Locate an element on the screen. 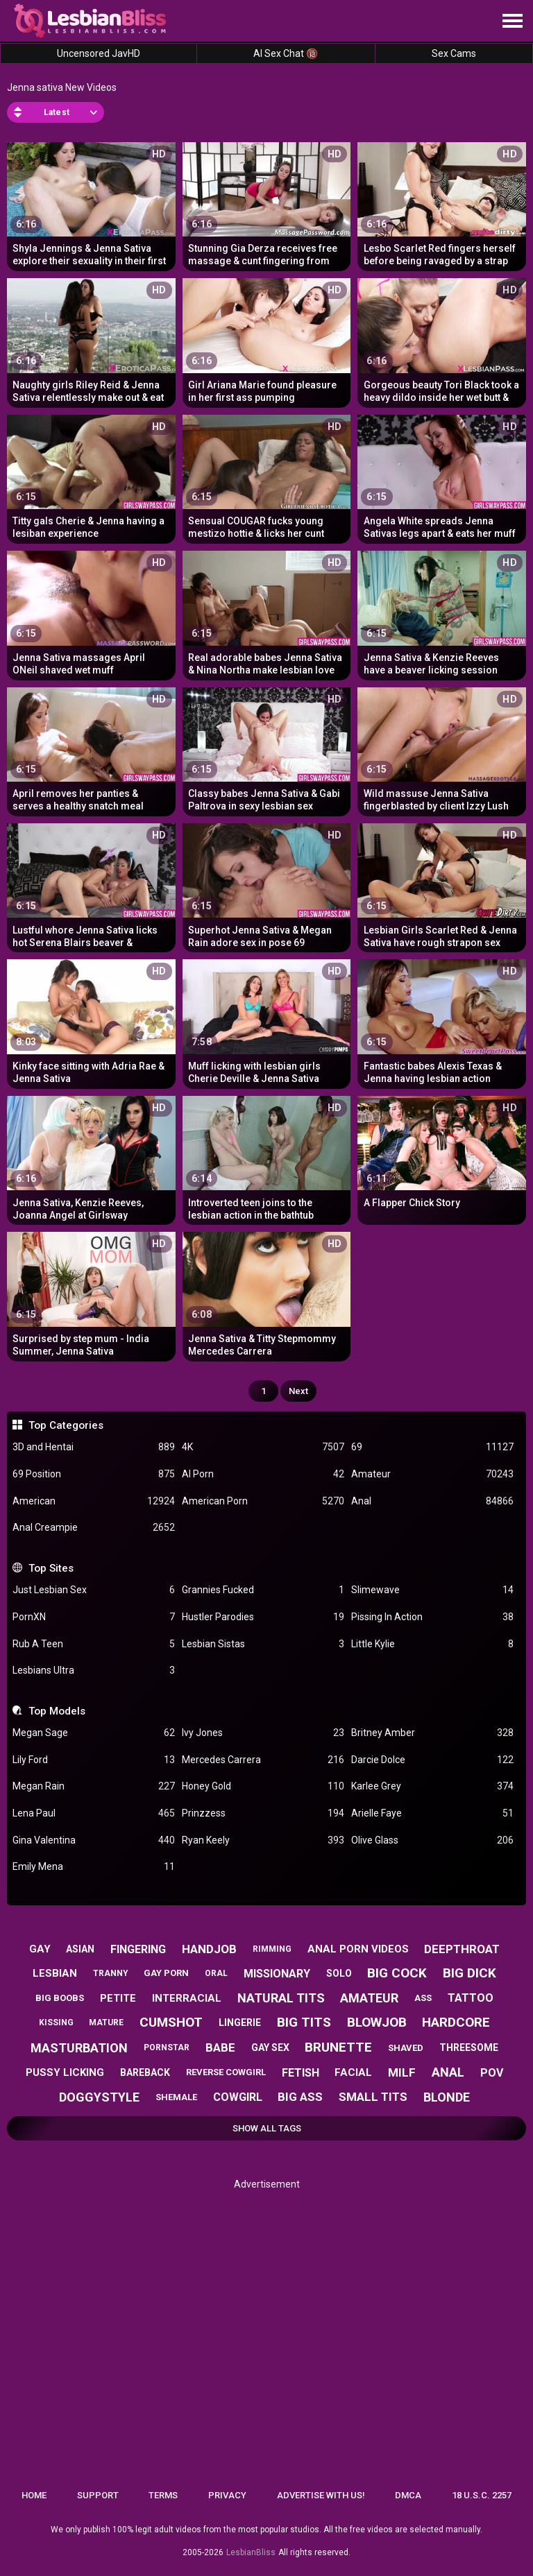 The height and width of the screenshot is (2576, 533). tattoo is located at coordinates (470, 1997).